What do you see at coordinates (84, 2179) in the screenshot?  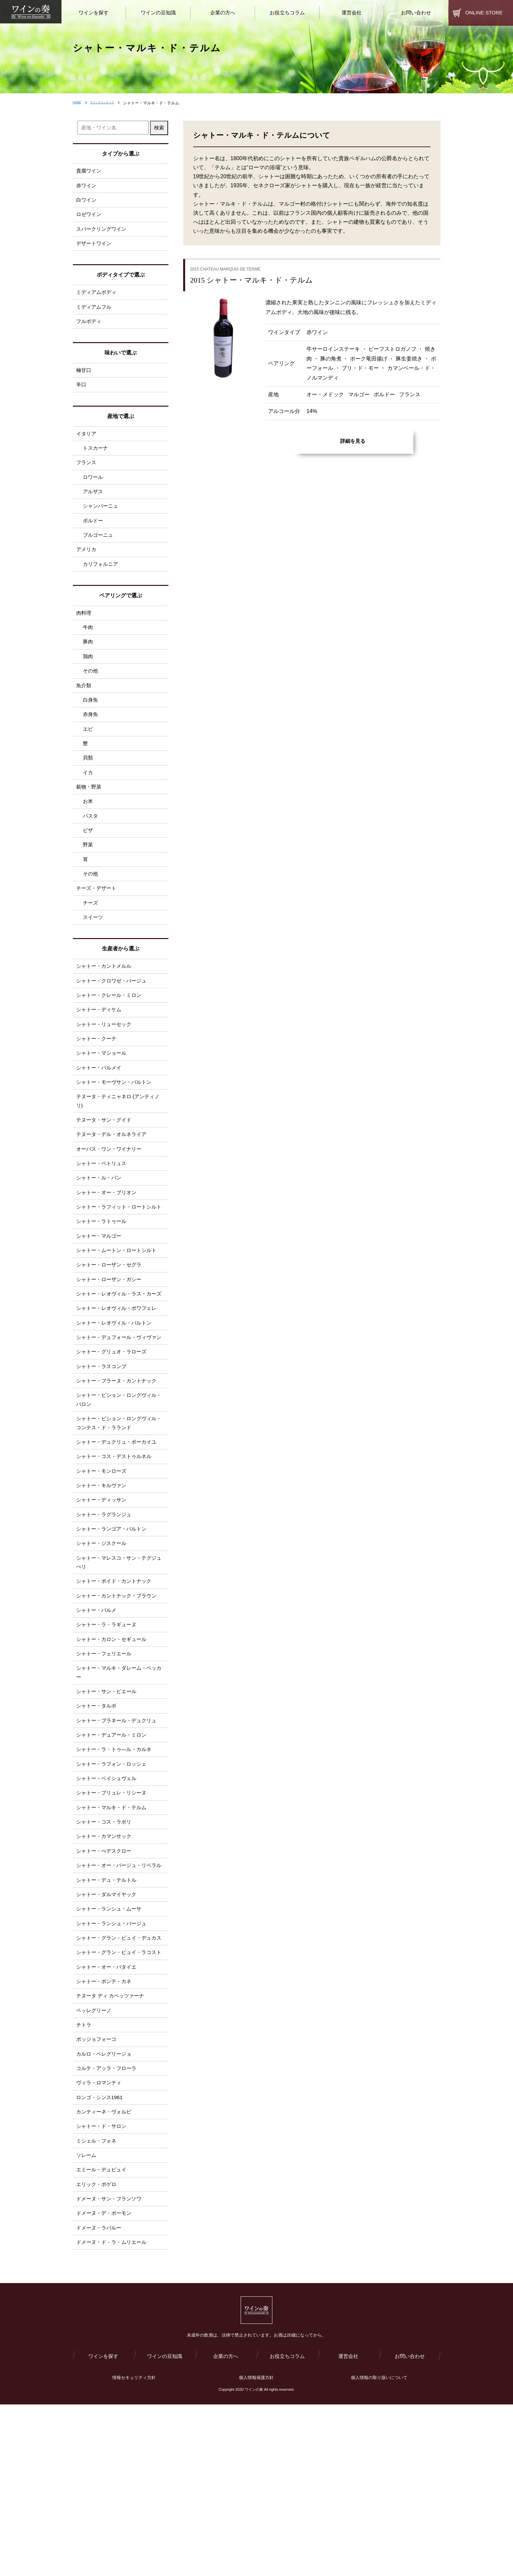 I see `チトラ` at bounding box center [84, 2179].